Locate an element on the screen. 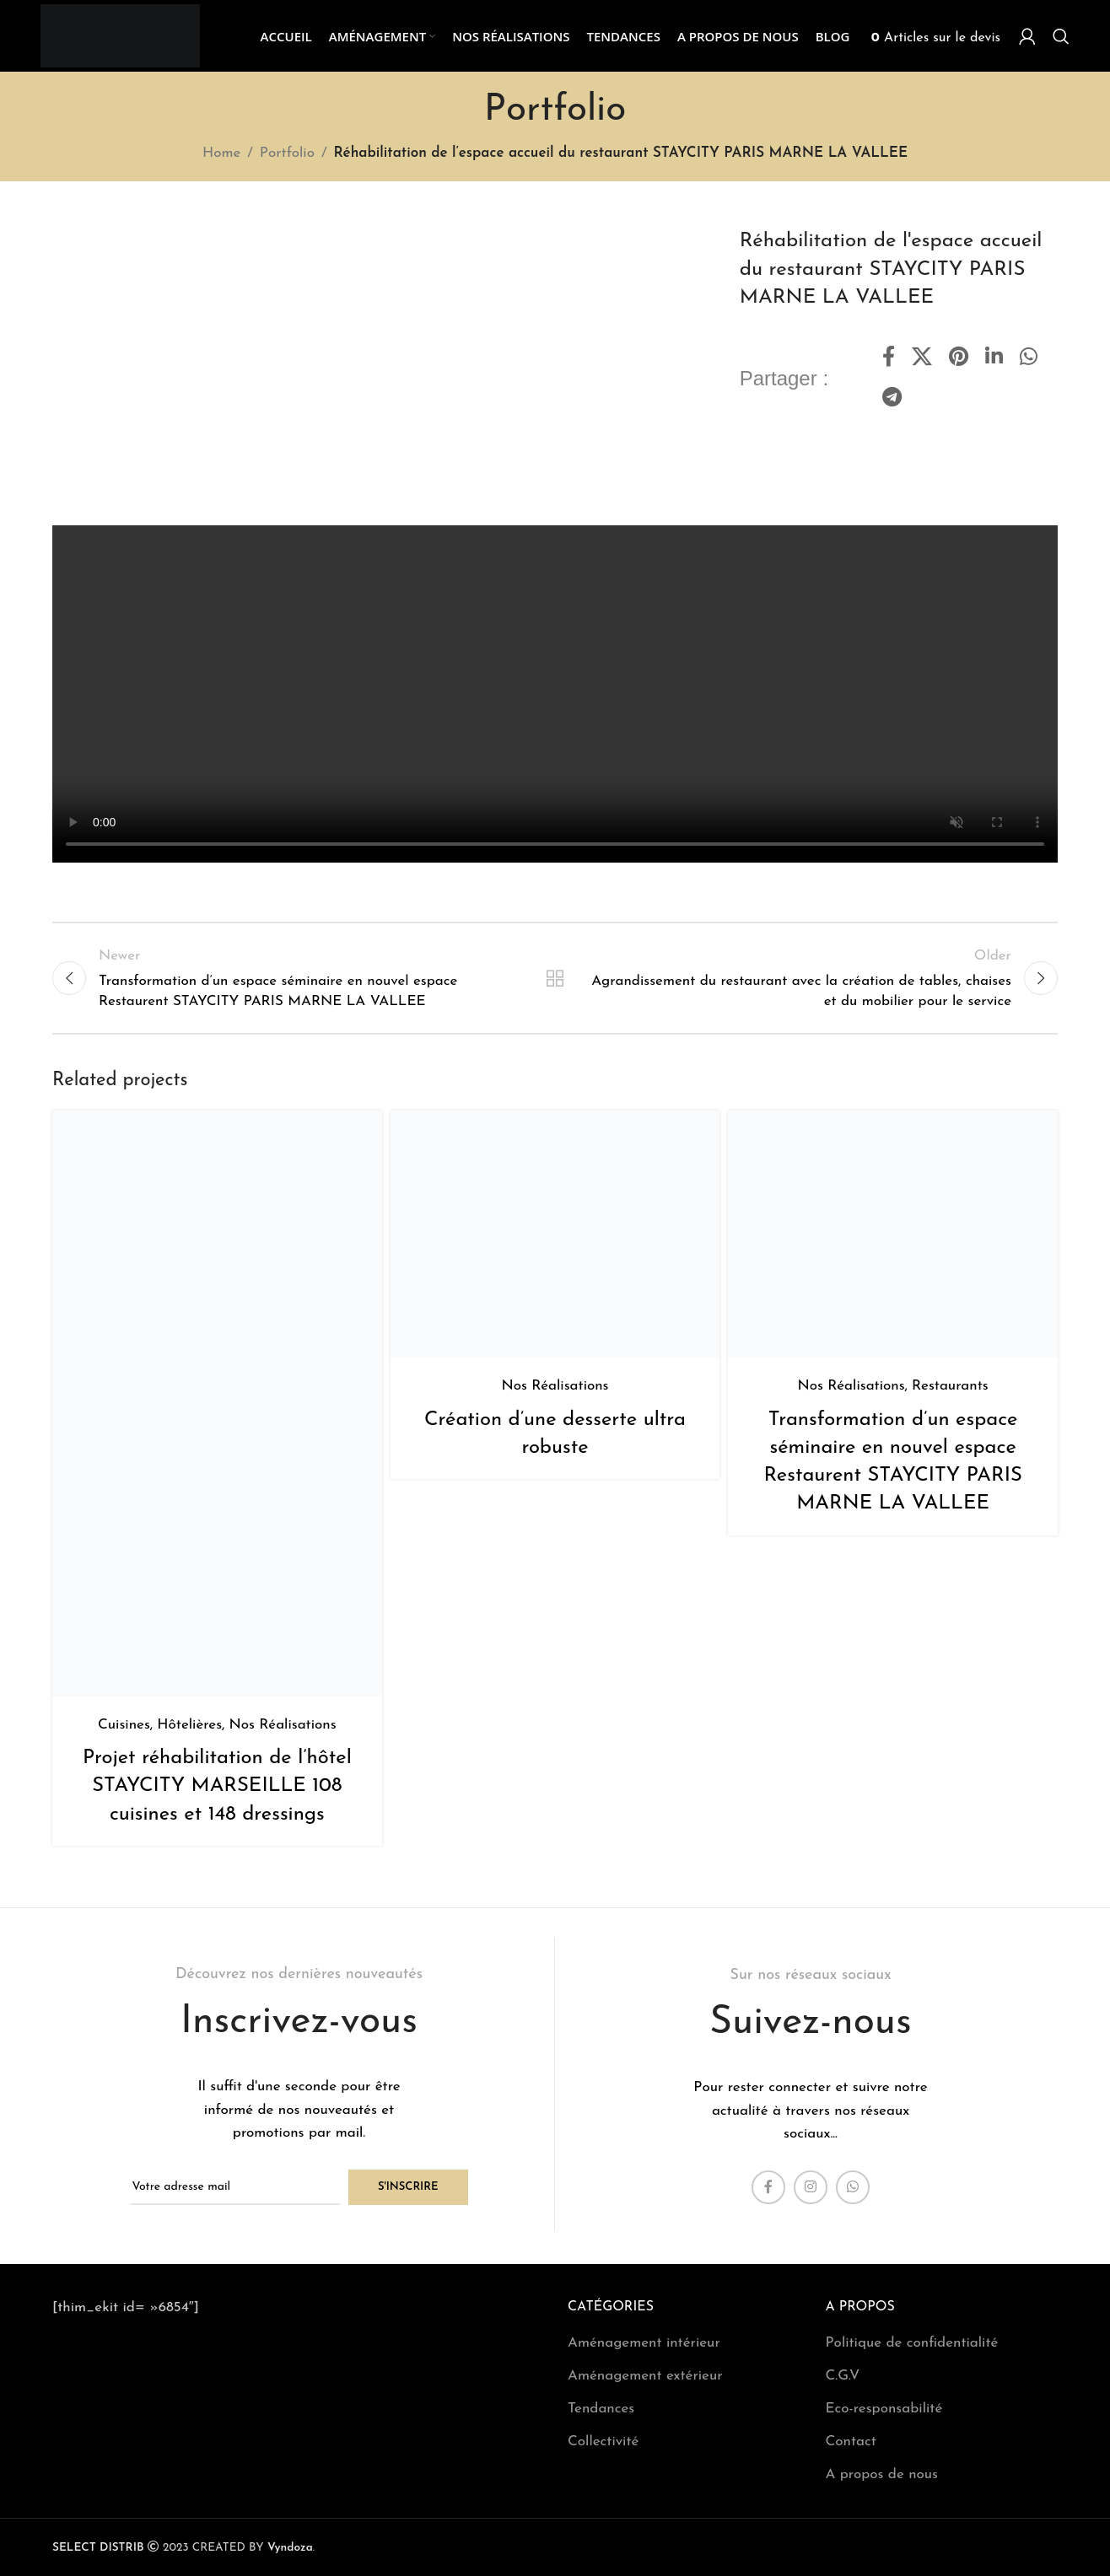 The height and width of the screenshot is (2576, 1110). A propos de nous is located at coordinates (882, 2474).